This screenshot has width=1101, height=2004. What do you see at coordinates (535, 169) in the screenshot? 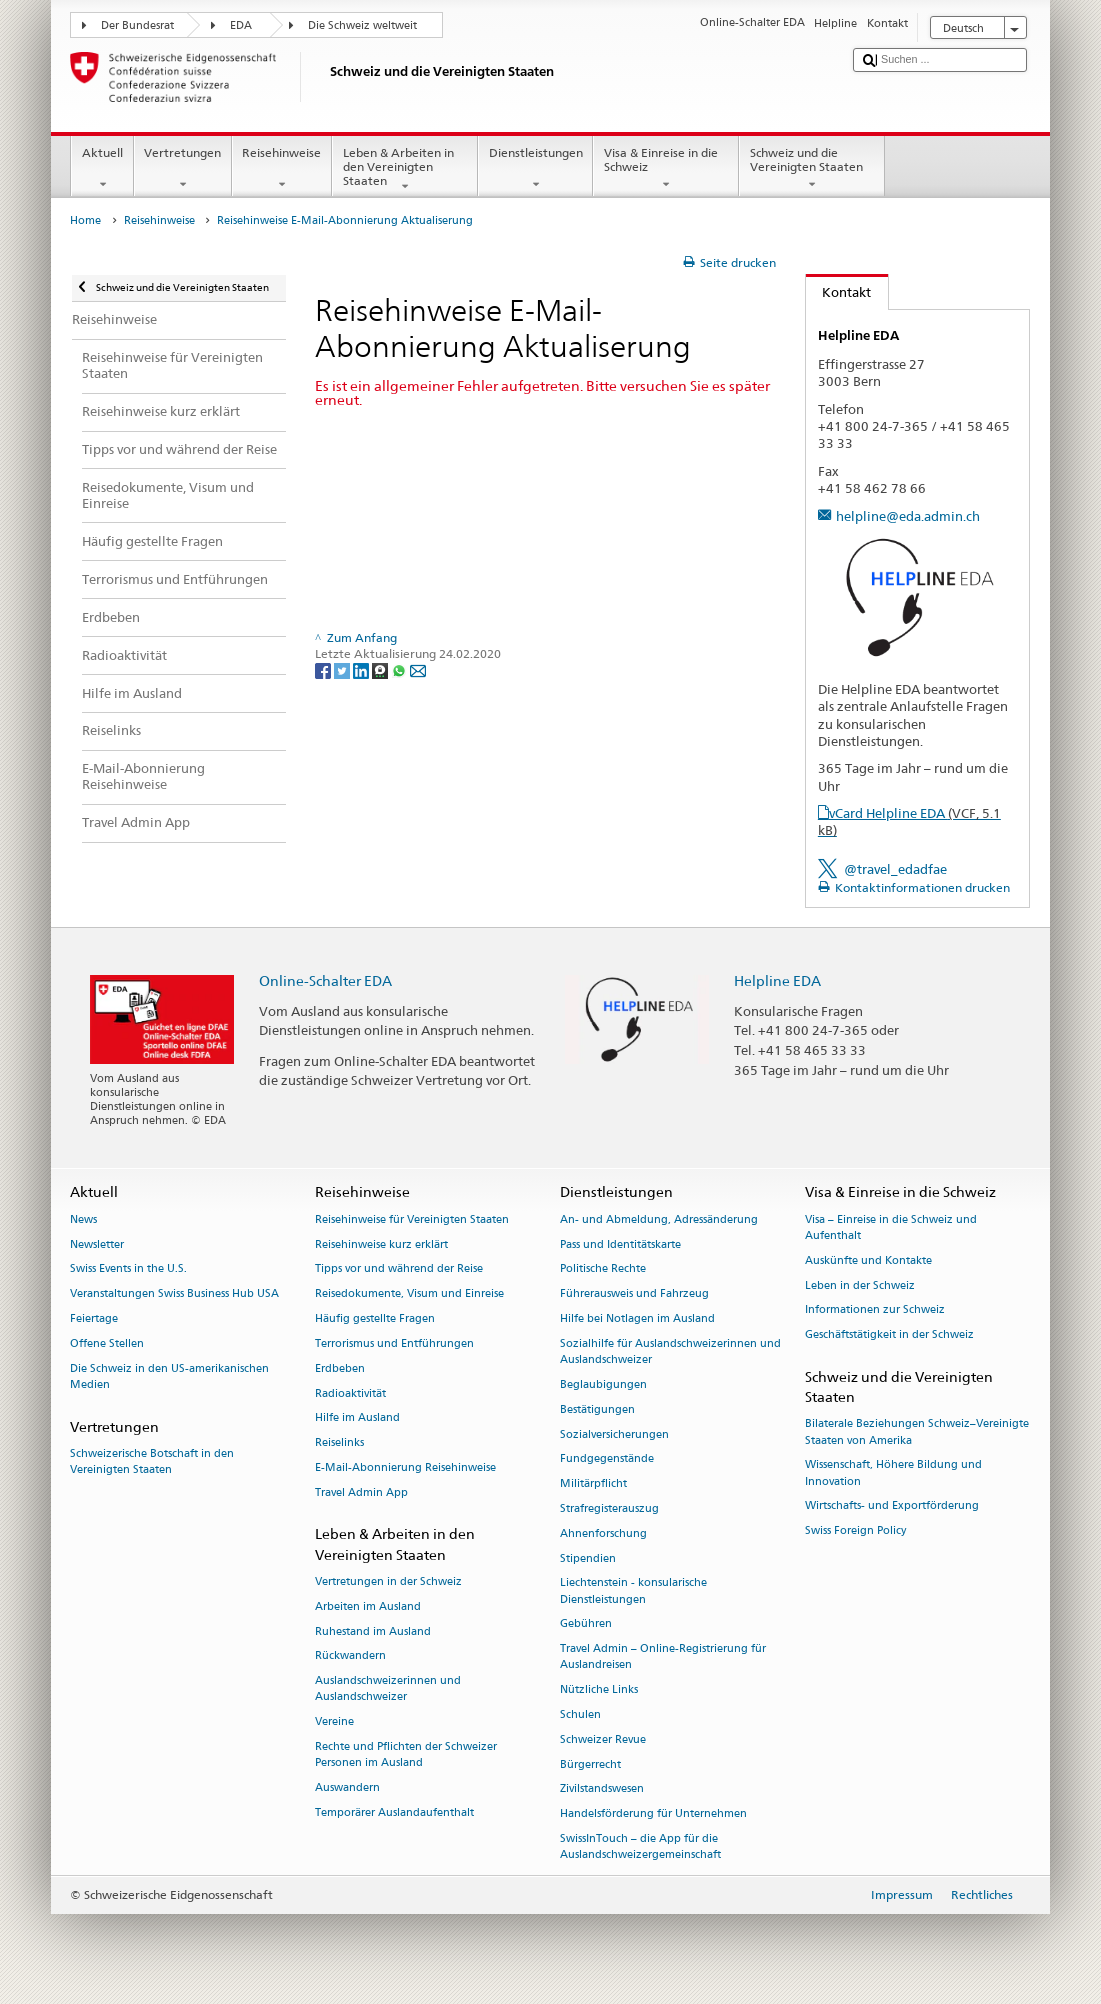
I see `Dienstleistungen` at bounding box center [535, 169].